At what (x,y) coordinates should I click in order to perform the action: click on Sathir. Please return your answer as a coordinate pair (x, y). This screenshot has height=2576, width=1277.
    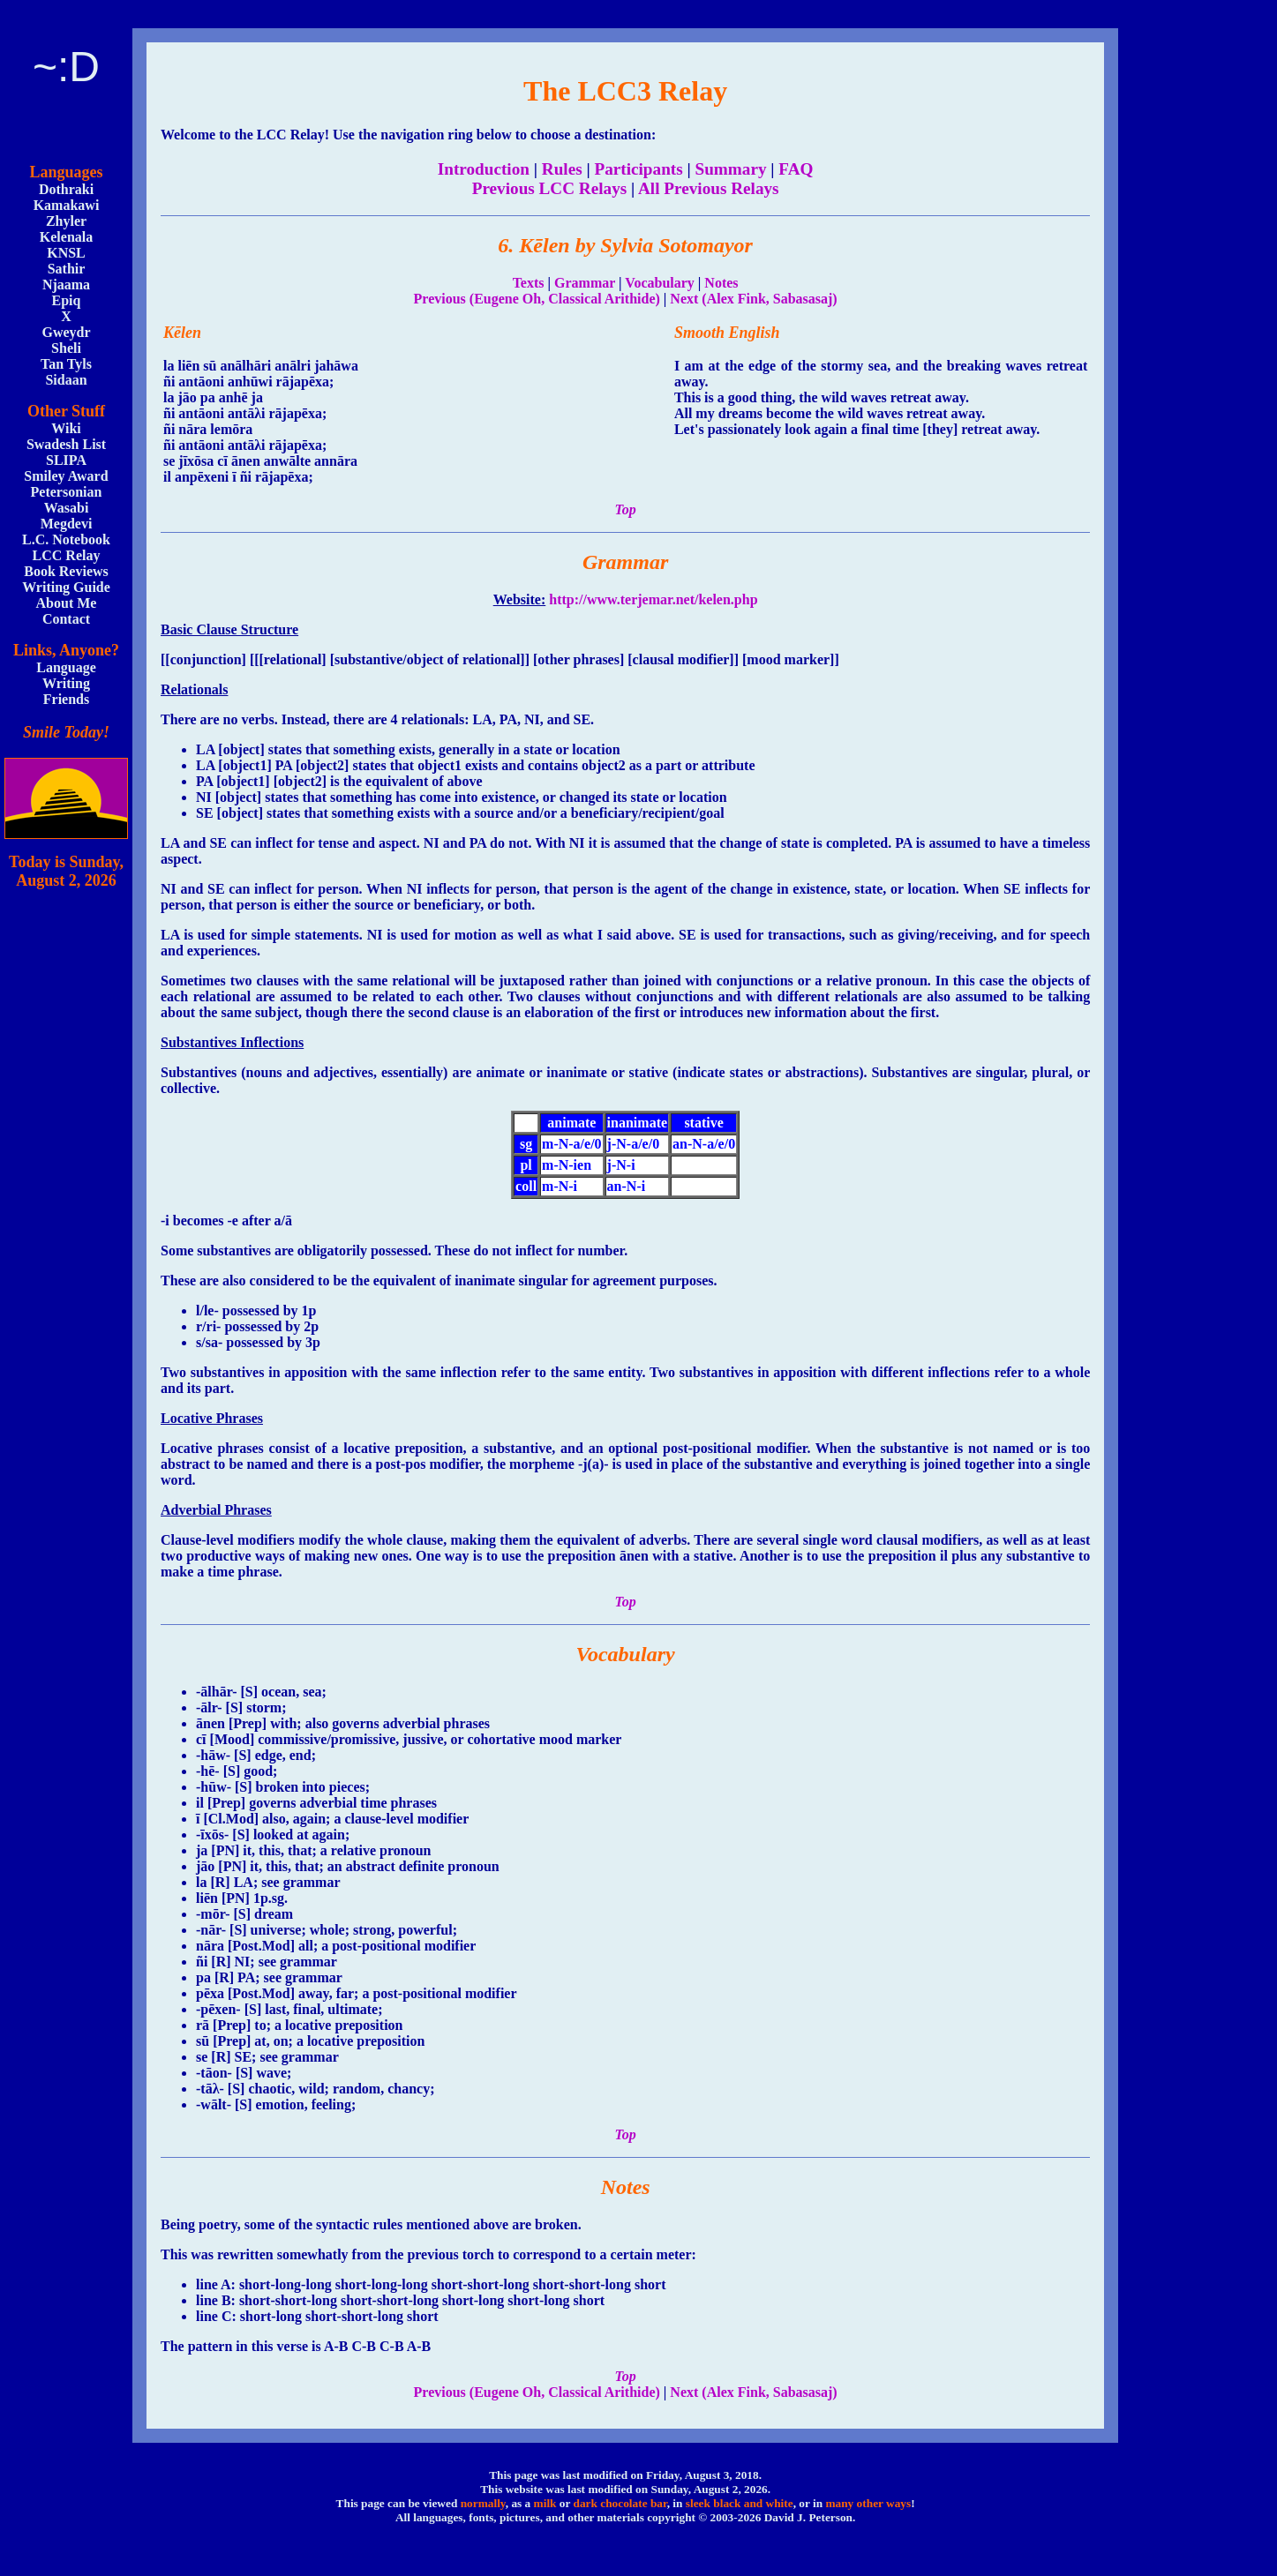
    Looking at the image, I should click on (67, 268).